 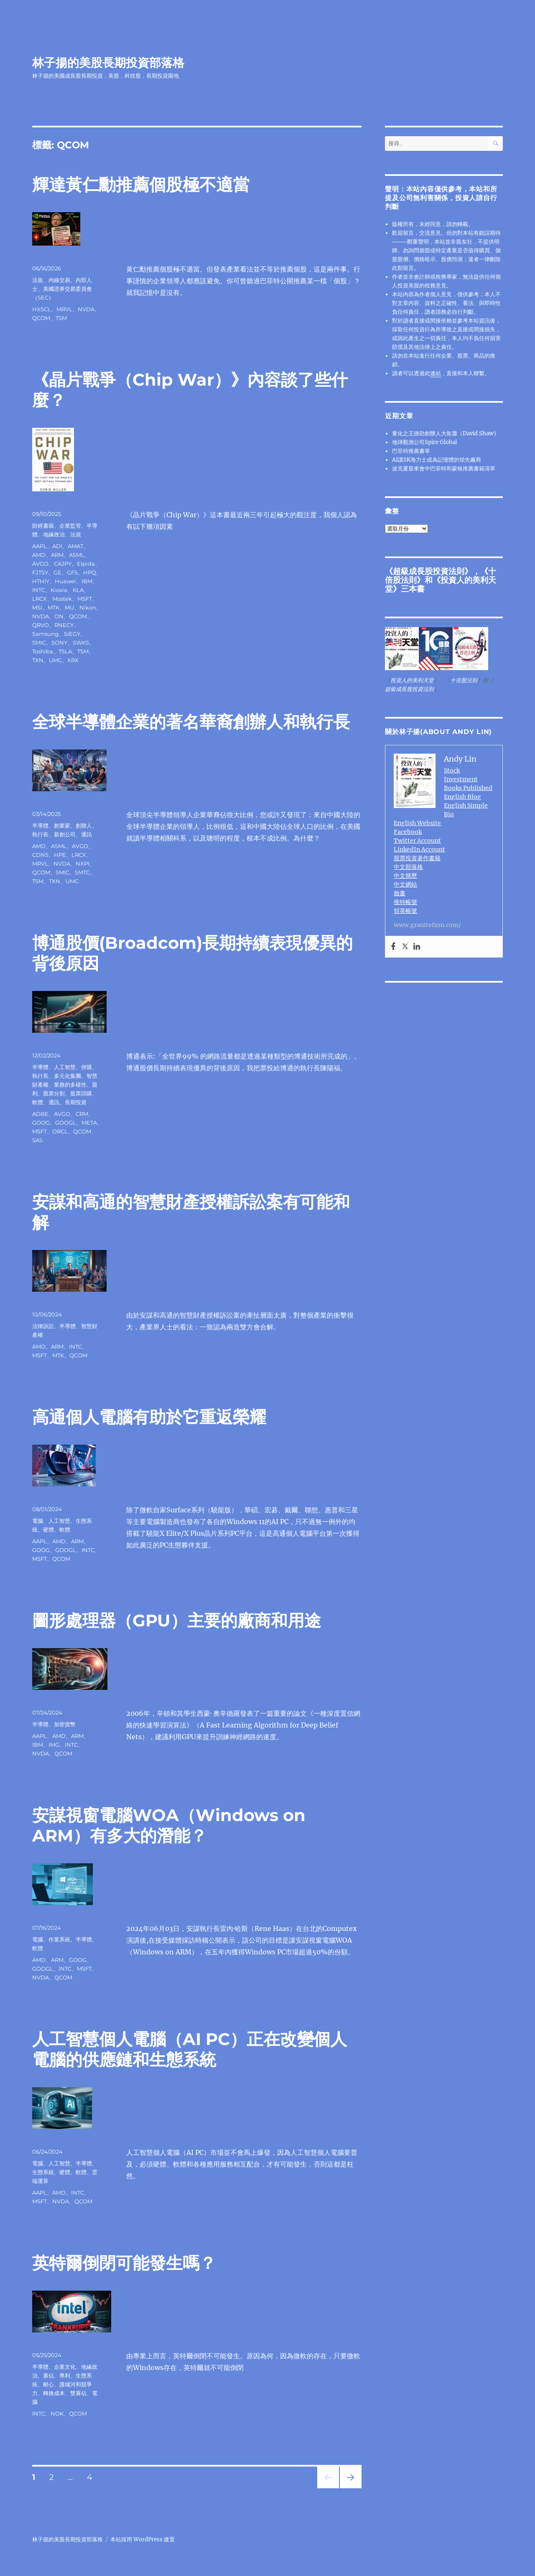 I want to click on NXPI, so click(x=82, y=863).